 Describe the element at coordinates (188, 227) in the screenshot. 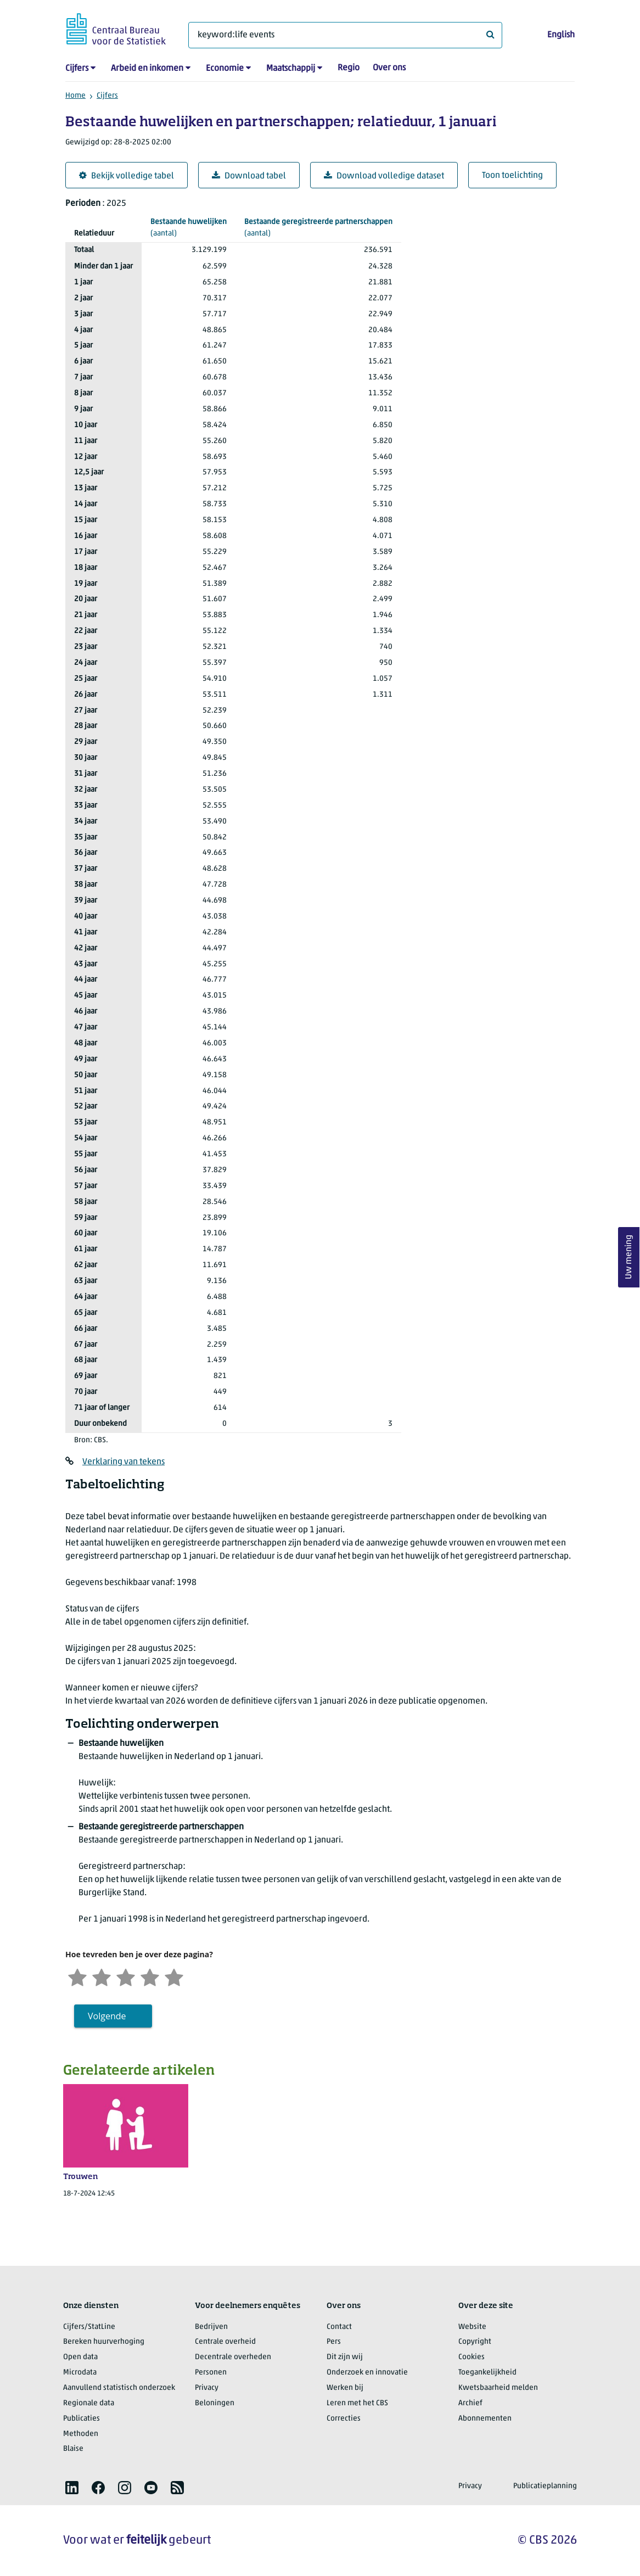

I see `(aantal)` at that location.